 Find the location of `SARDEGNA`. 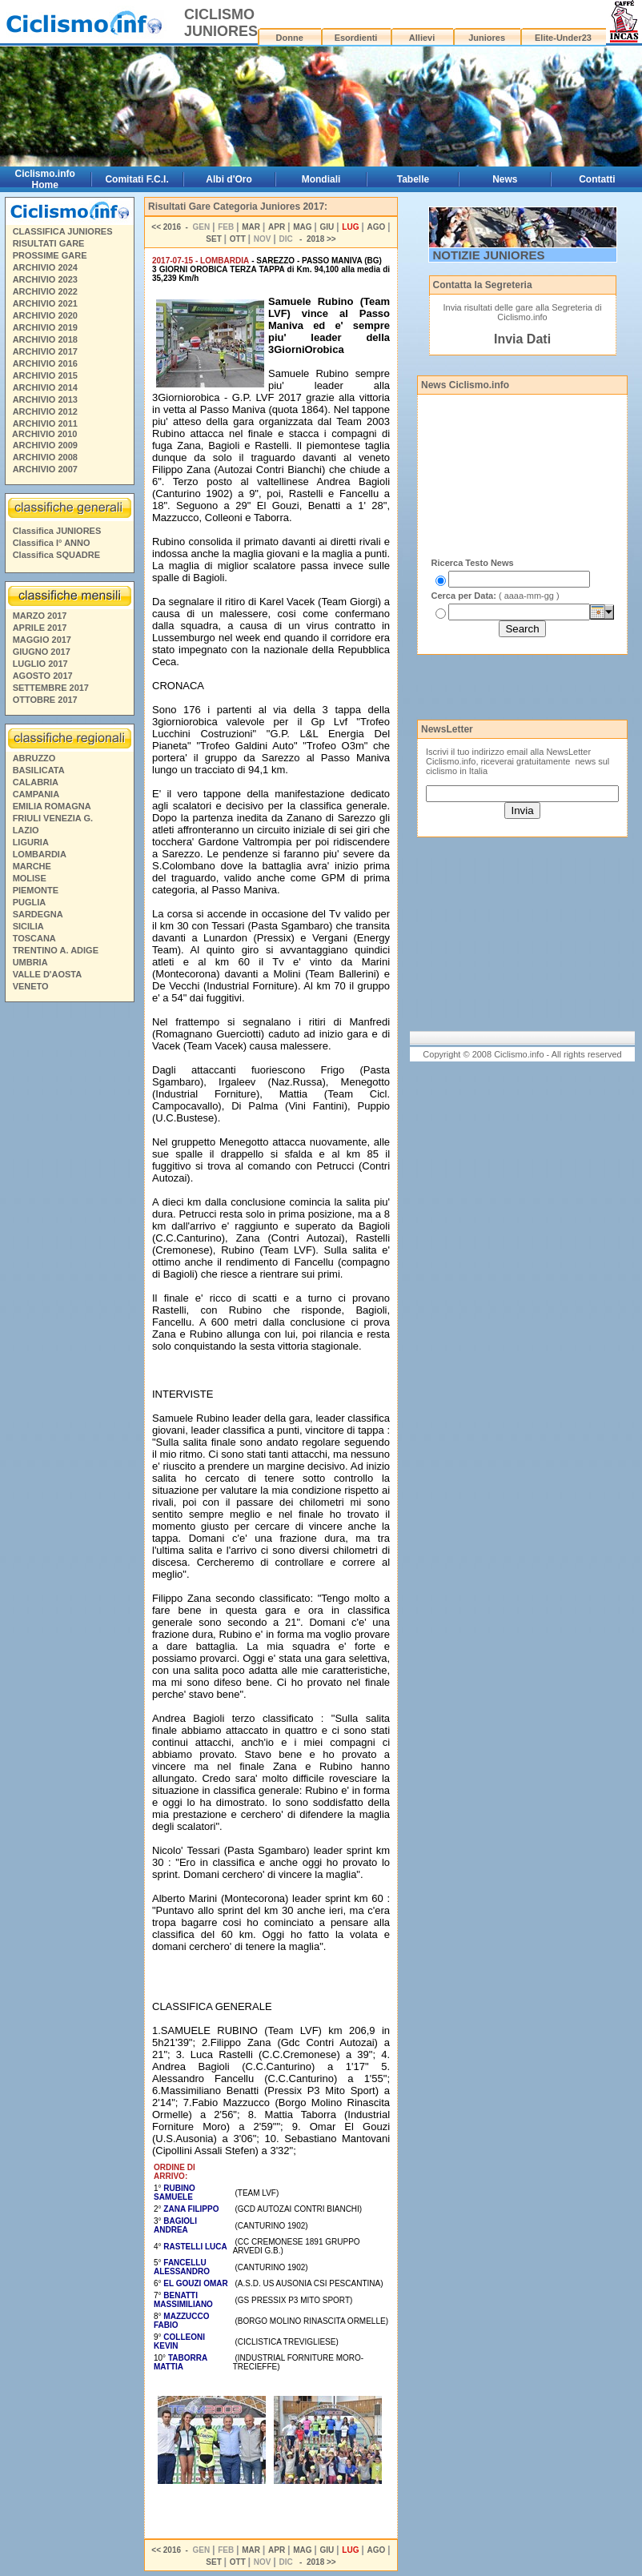

SARDEGNA is located at coordinates (38, 914).